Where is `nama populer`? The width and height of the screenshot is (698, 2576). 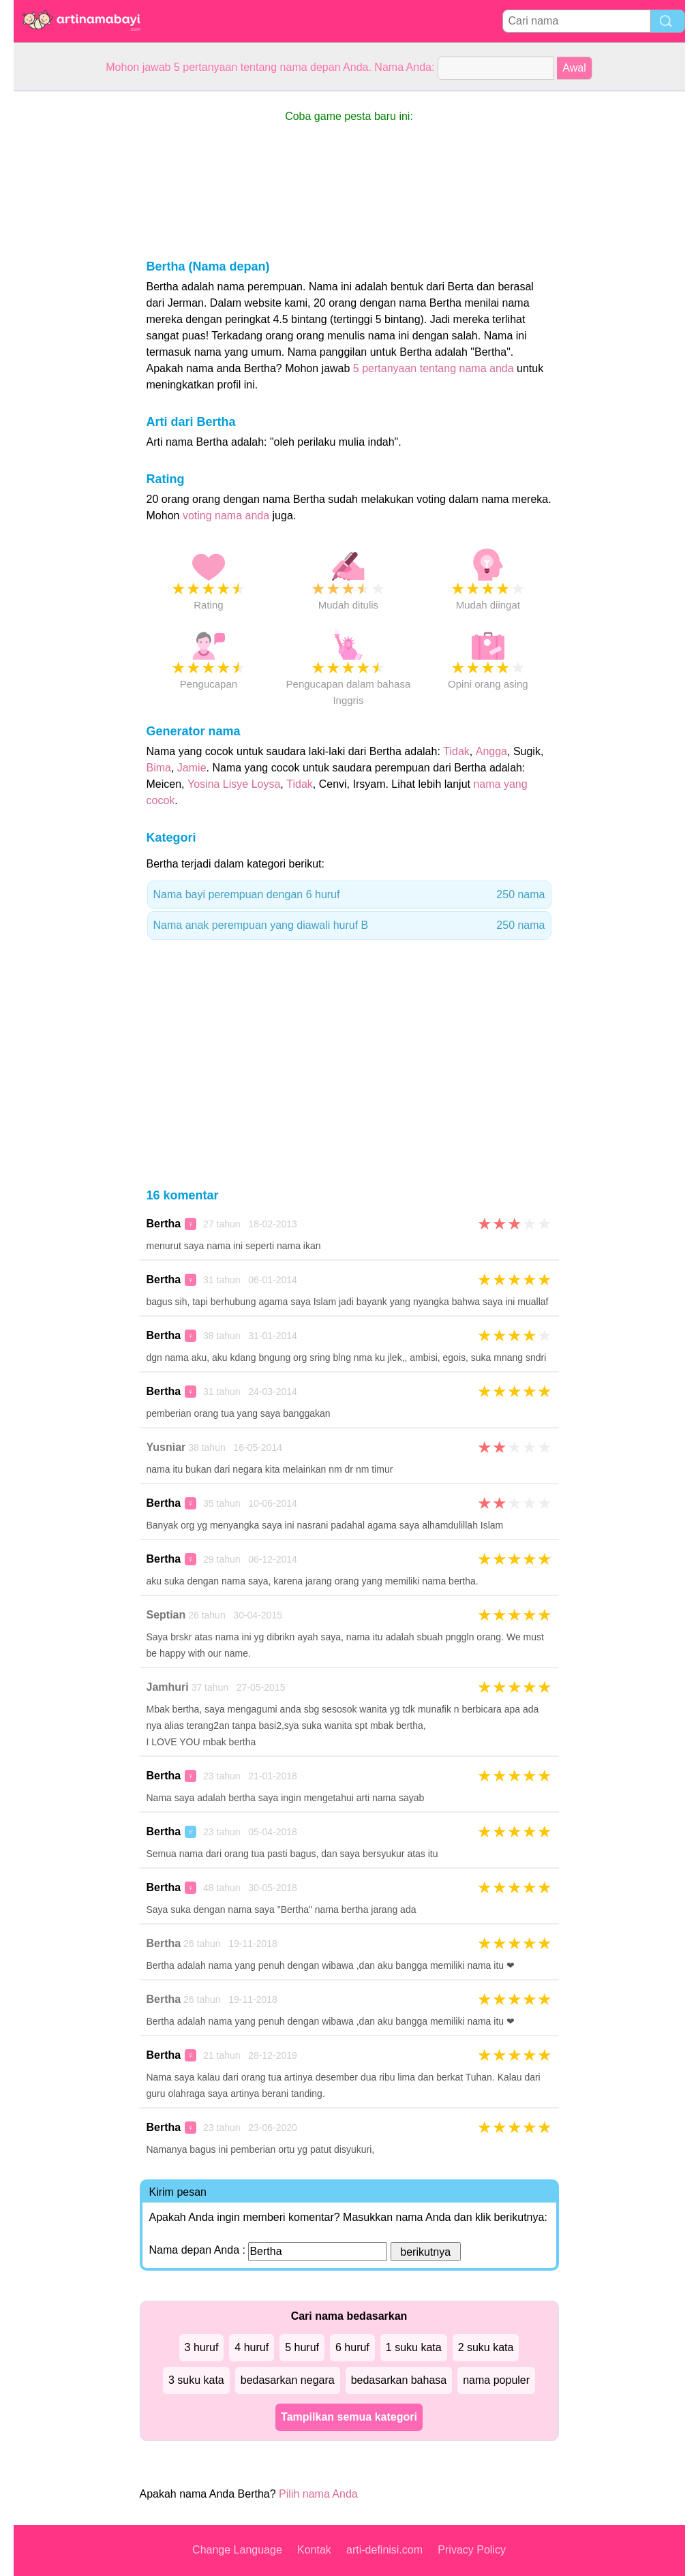
nama populer is located at coordinates (496, 2380).